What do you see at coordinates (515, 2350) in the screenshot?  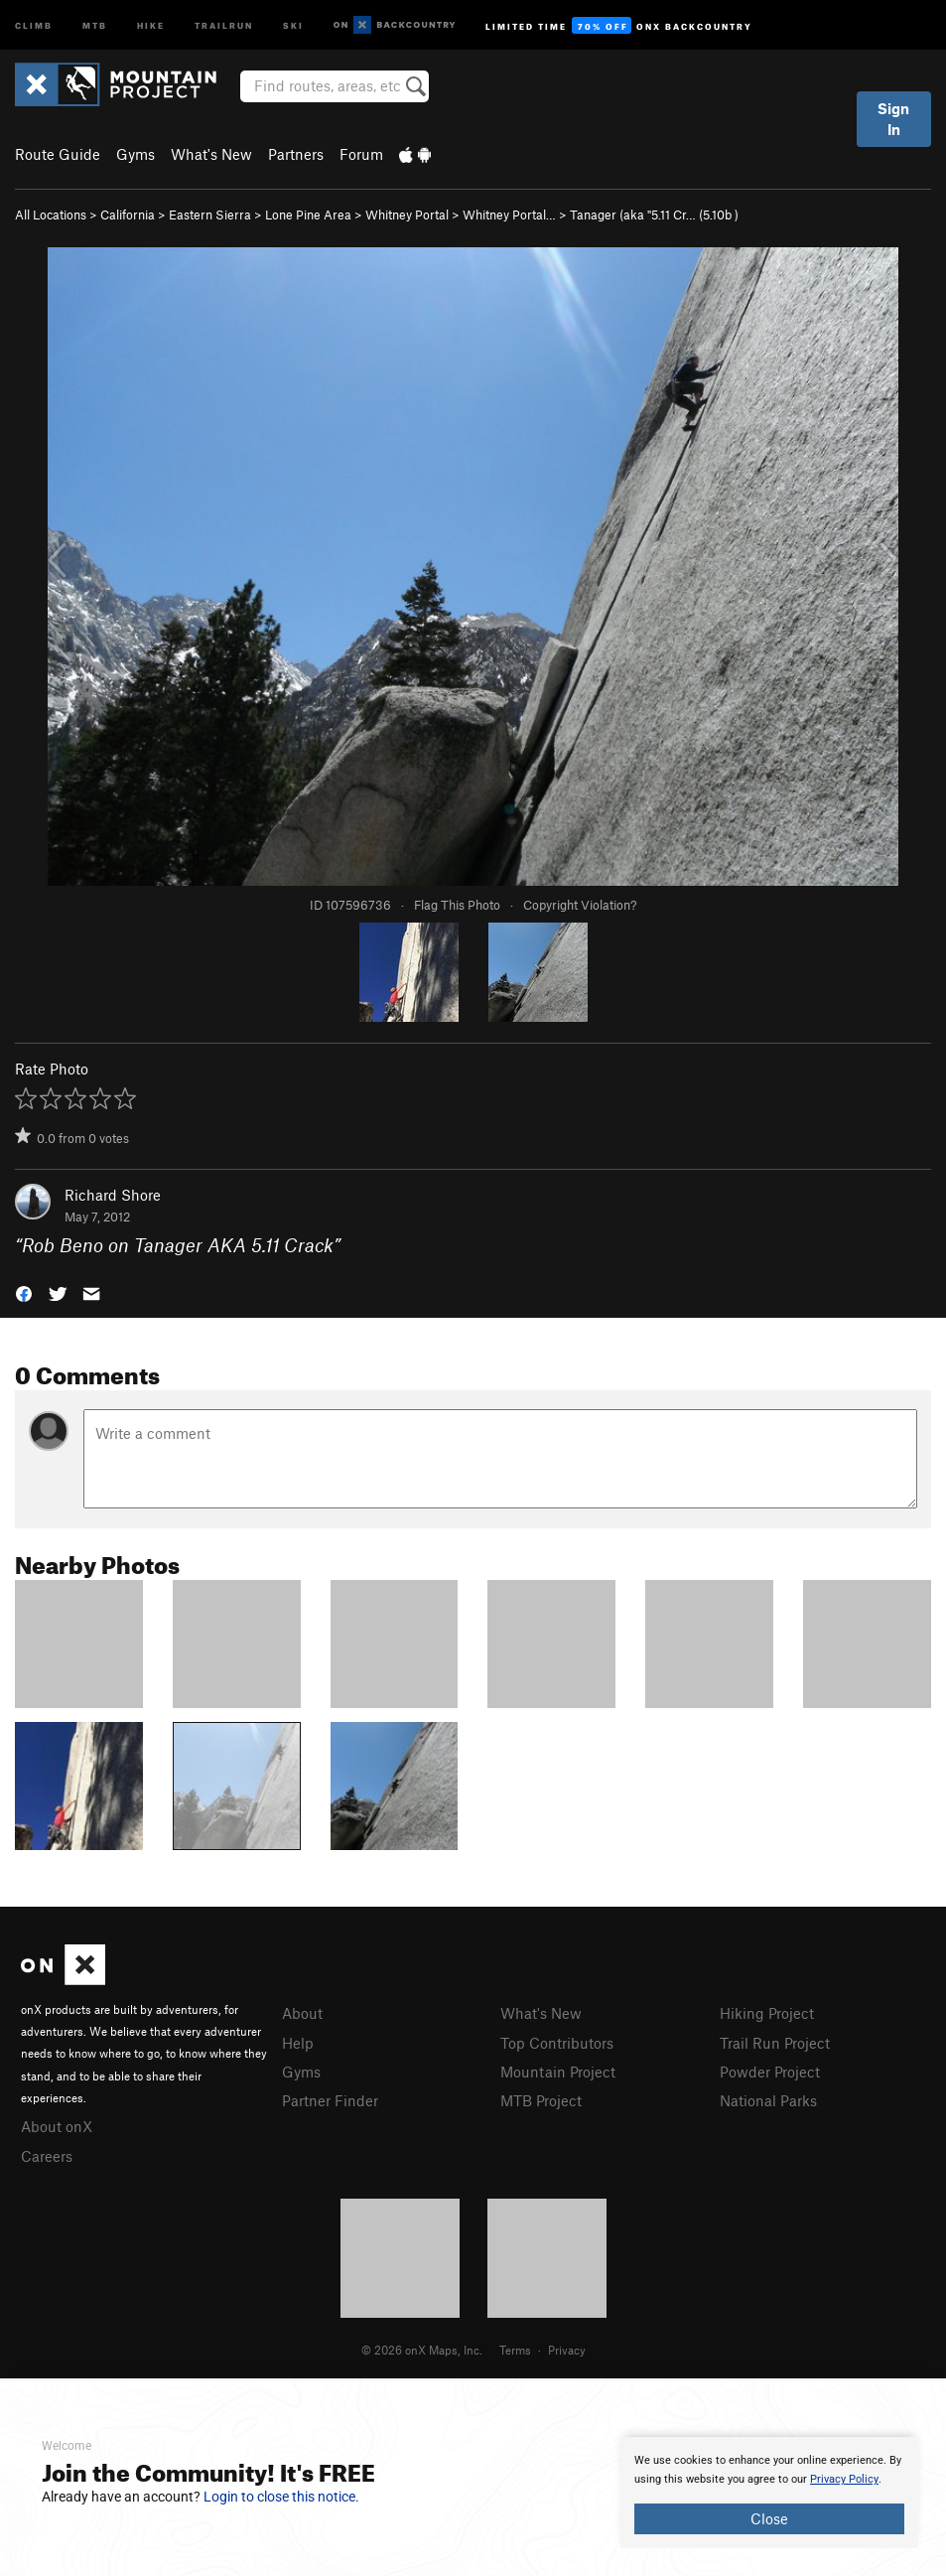 I see `Terms` at bounding box center [515, 2350].